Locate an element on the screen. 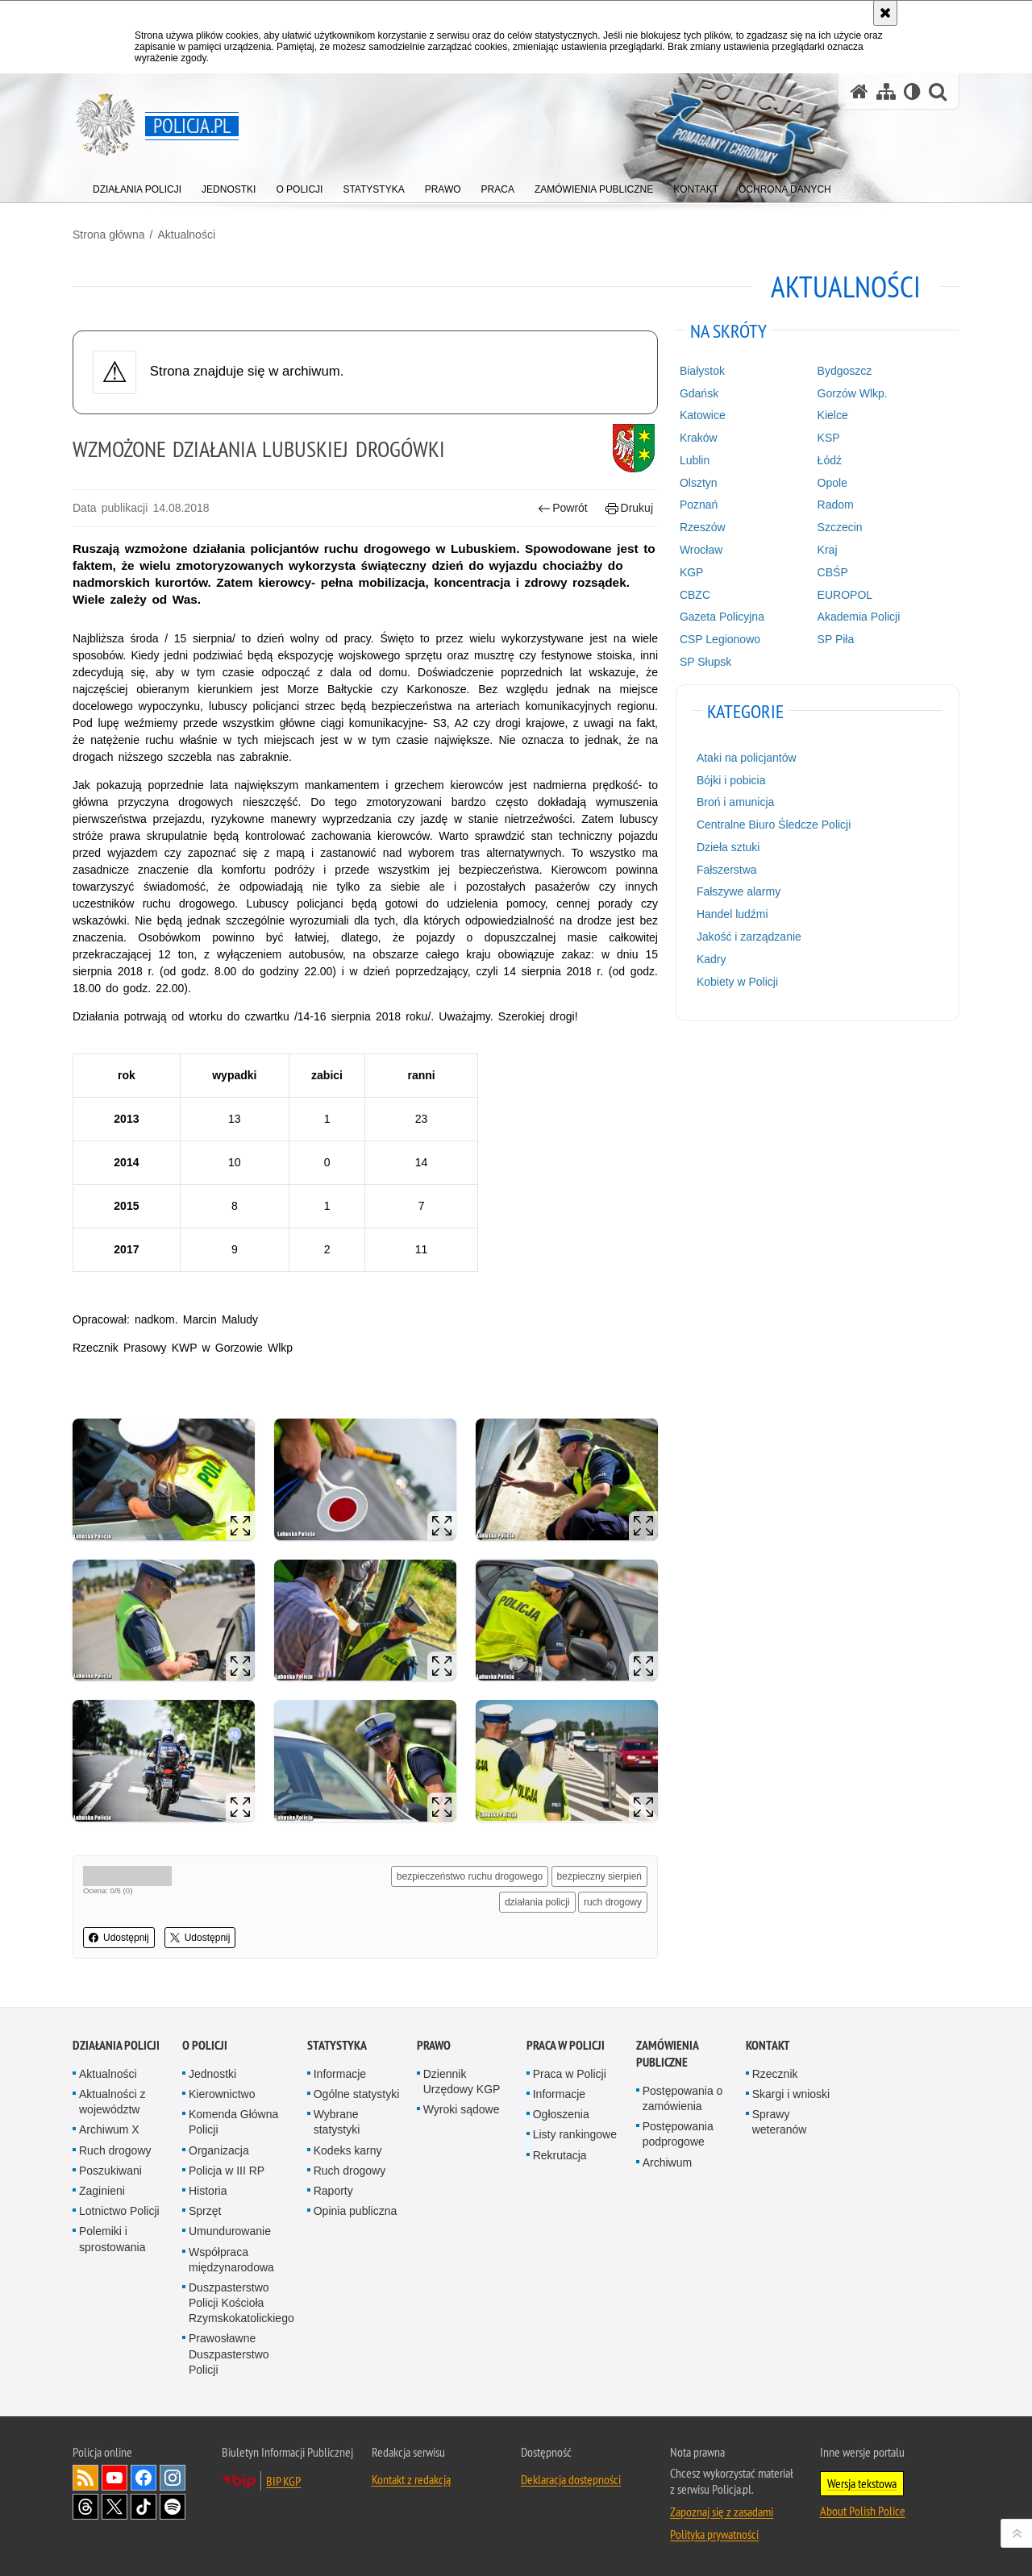  Odwiedź nas na [Odwiedź nas na Instagram. Uwaga. Ten link otwiera nowe okno.] is located at coordinates (172, 2478).